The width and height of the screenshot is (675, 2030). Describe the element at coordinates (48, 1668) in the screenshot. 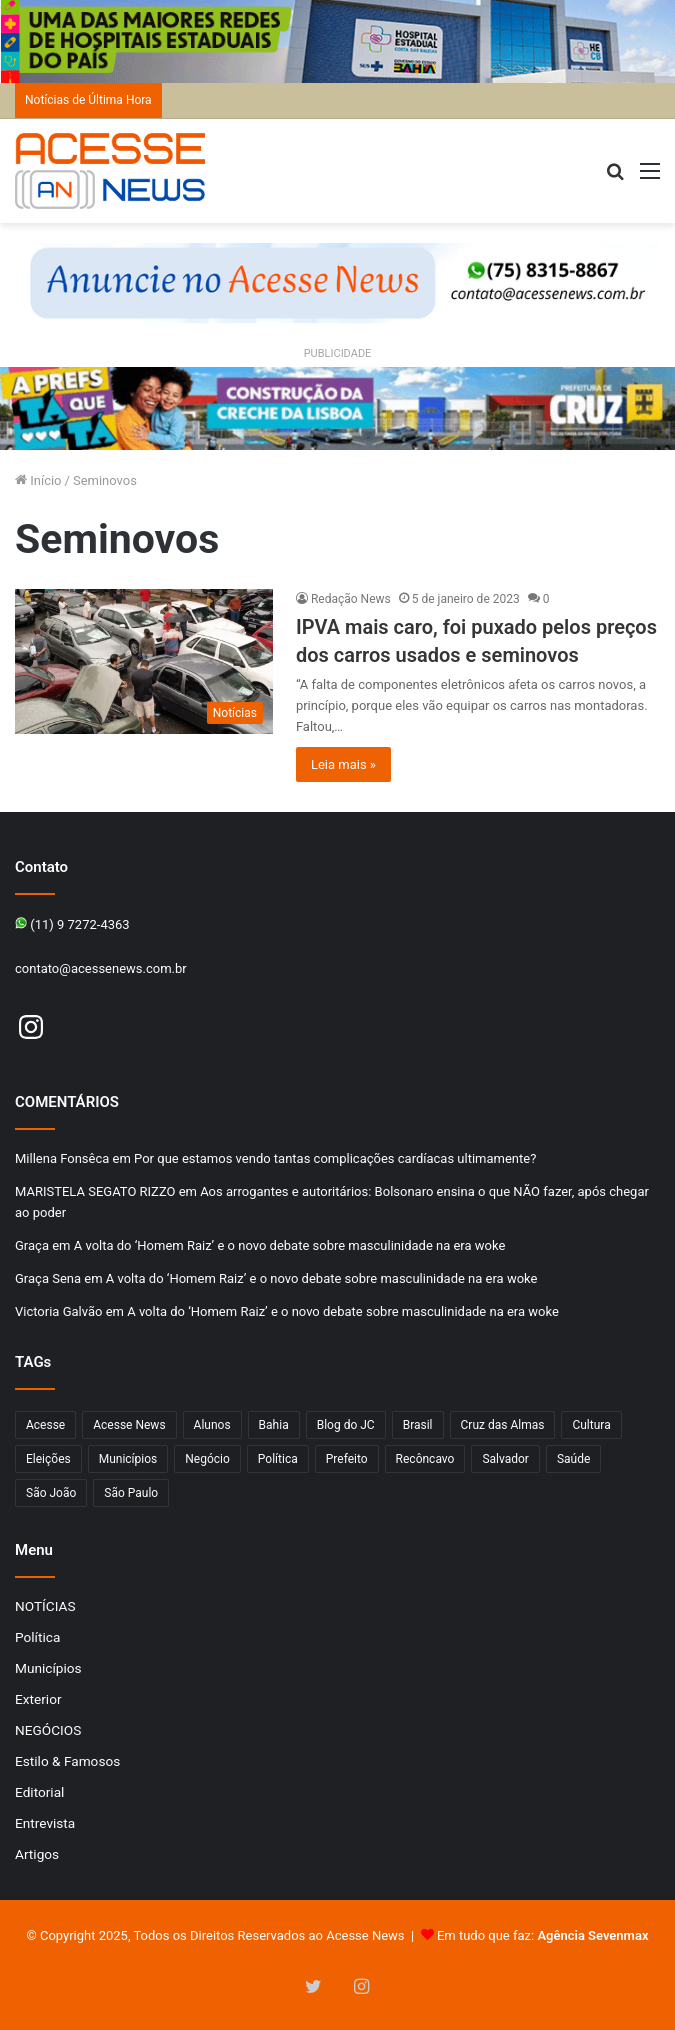

I see `Municípios` at that location.